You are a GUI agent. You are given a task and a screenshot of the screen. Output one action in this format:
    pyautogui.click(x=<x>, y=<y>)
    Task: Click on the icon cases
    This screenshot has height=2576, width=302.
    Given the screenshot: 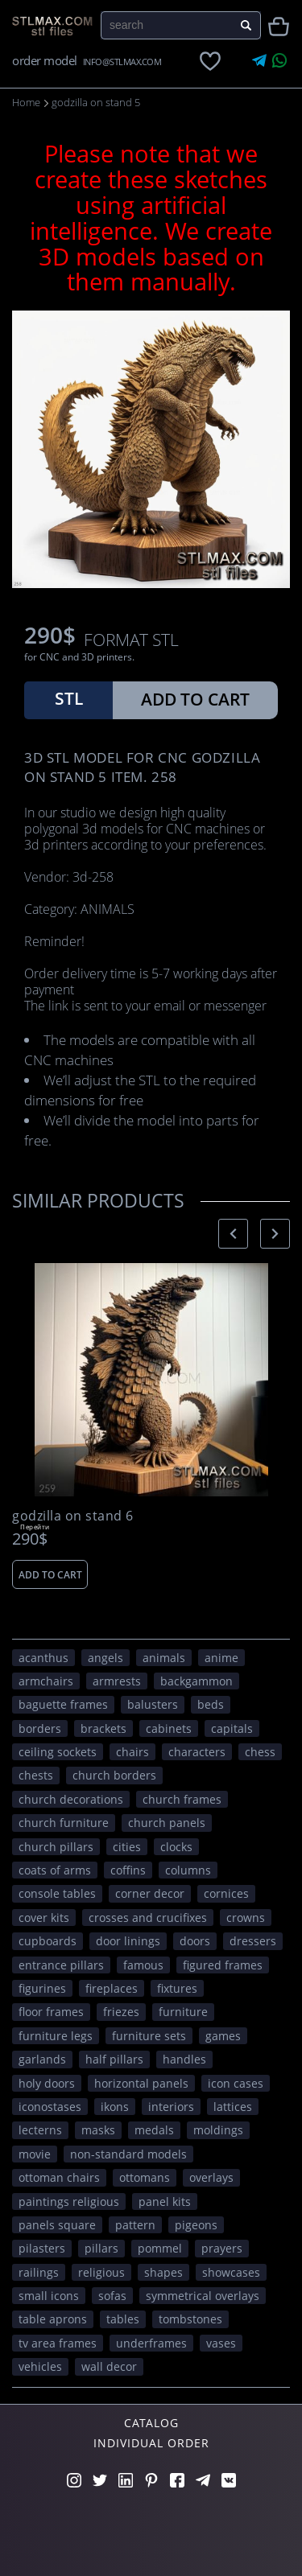 What is the action you would take?
    pyautogui.click(x=235, y=2083)
    